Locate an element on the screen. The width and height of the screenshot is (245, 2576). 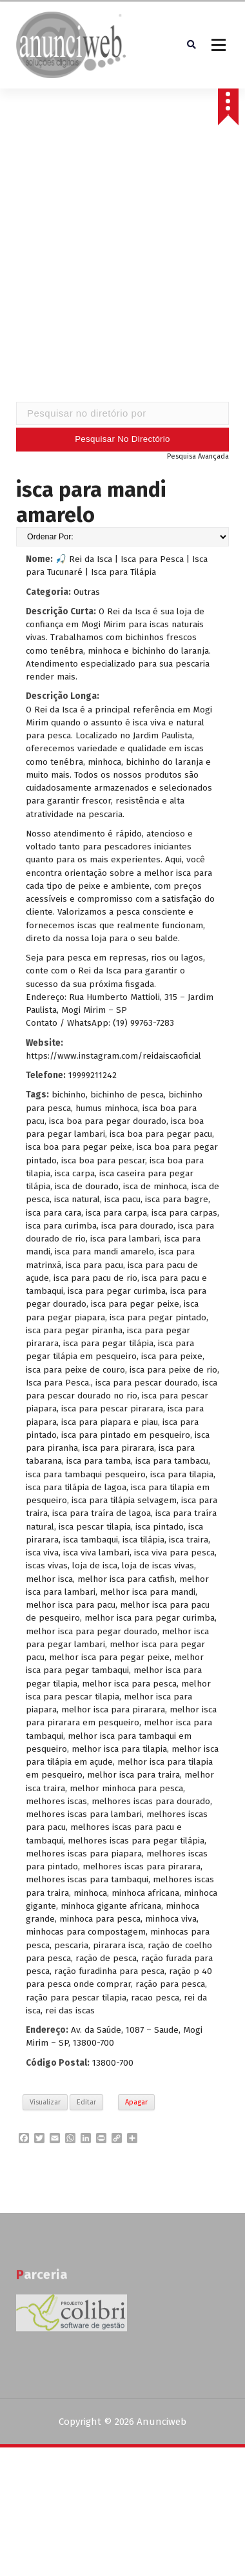
isca viva is located at coordinates (42, 1554).